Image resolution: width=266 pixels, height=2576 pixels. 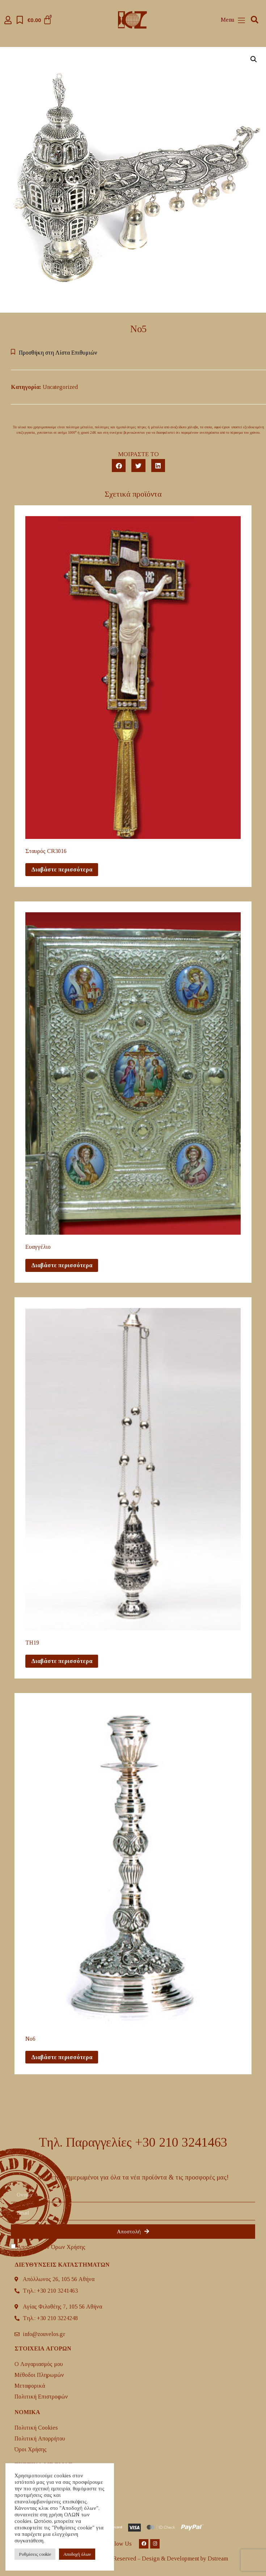 What do you see at coordinates (61, 1265) in the screenshot?
I see `Διαβάστε περισσότερα [Διαβάστε περισσότερα για “Ευαγγέλιο”]` at bounding box center [61, 1265].